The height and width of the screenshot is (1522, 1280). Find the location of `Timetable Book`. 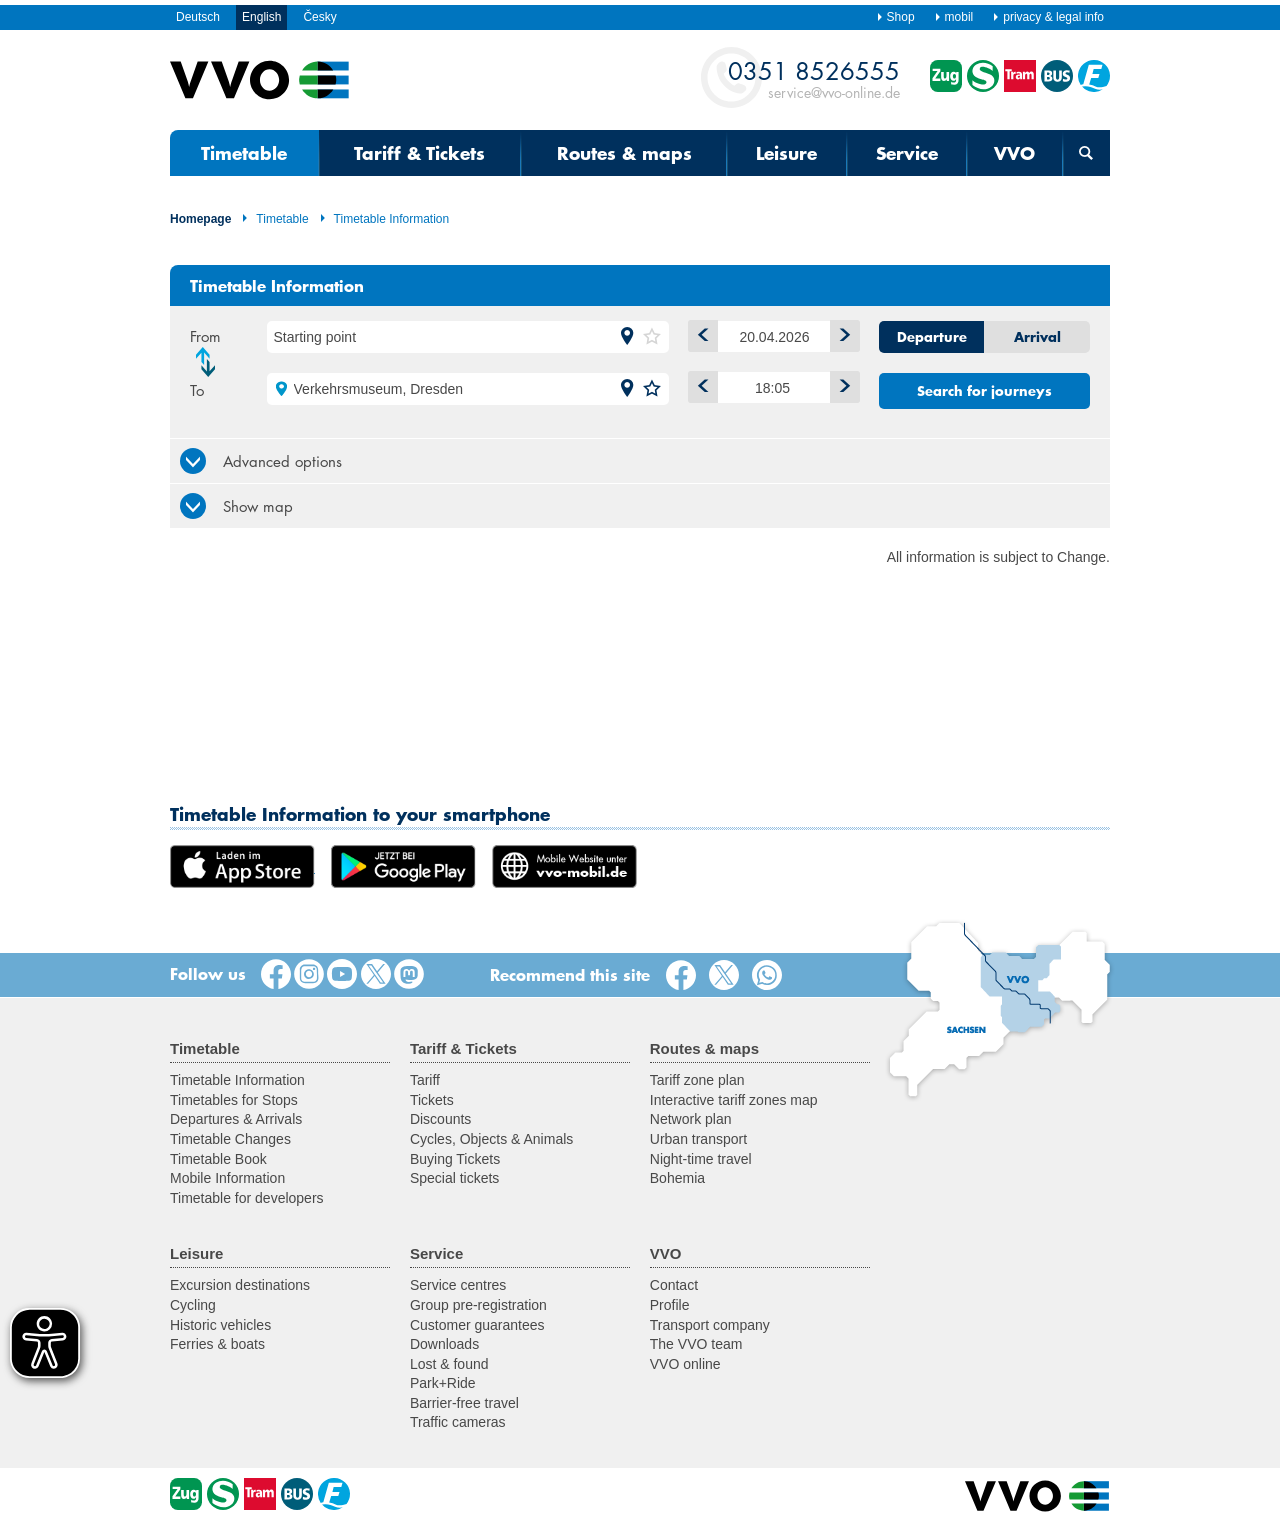

Timetable Book is located at coordinates (218, 1159).